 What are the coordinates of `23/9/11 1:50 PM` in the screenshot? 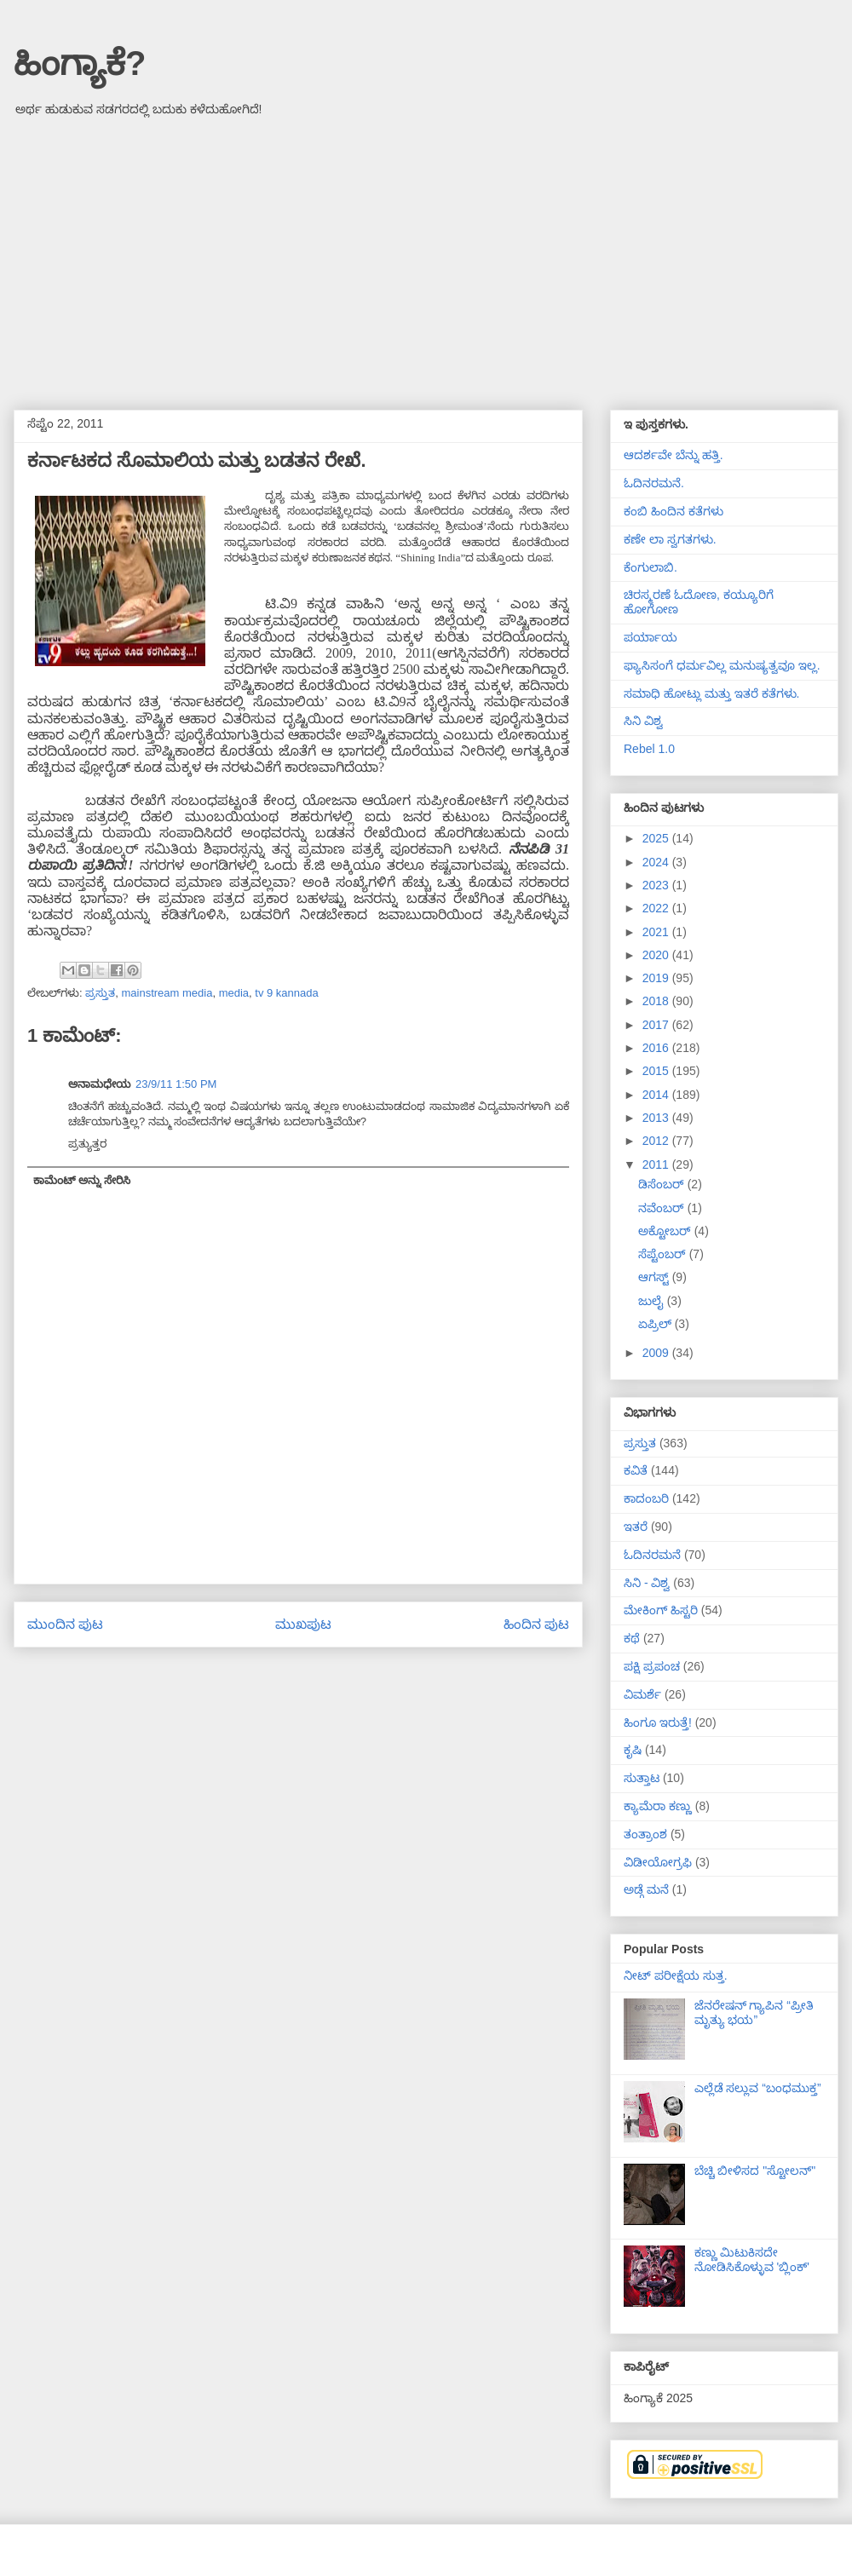 It's located at (175, 1084).